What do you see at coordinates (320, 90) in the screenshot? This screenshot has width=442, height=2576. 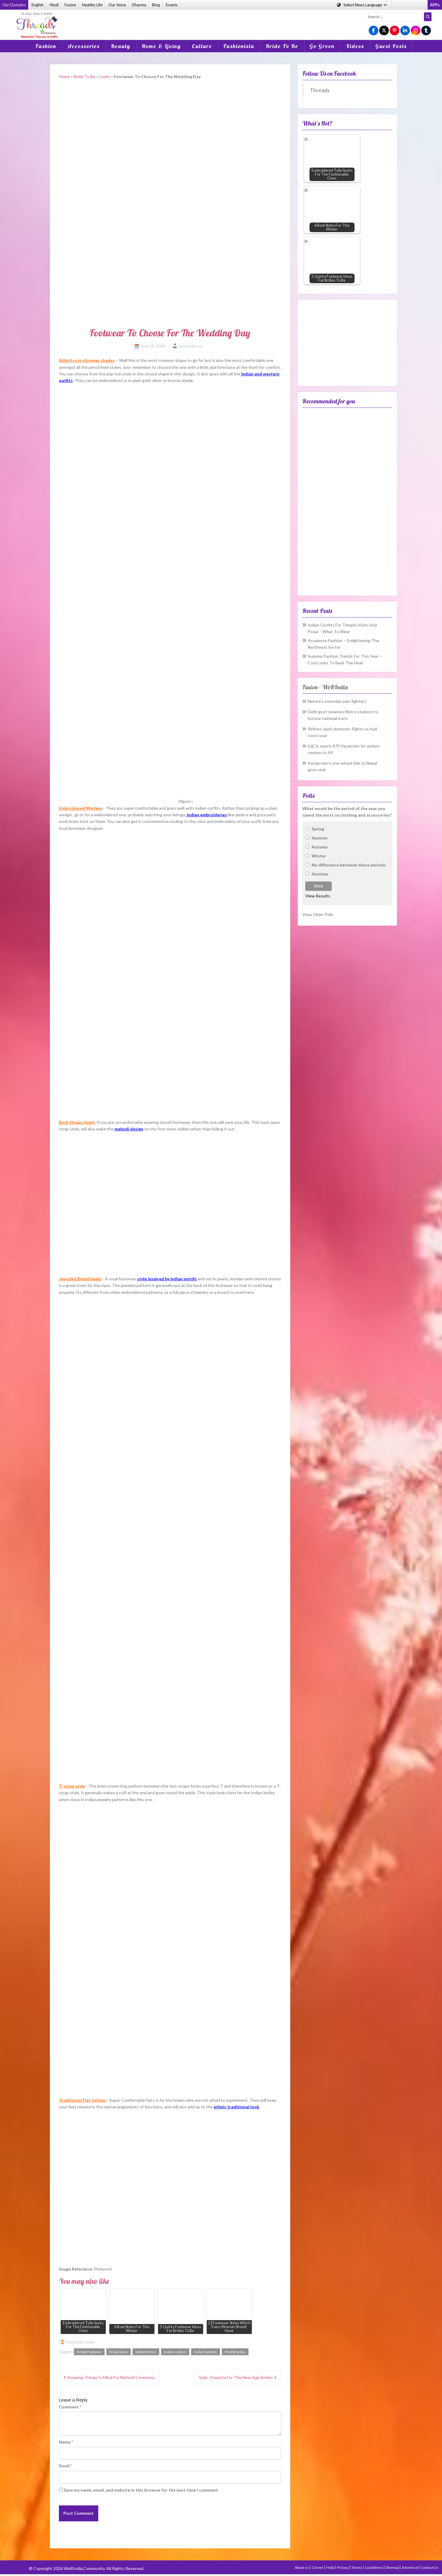 I see `Threads` at bounding box center [320, 90].